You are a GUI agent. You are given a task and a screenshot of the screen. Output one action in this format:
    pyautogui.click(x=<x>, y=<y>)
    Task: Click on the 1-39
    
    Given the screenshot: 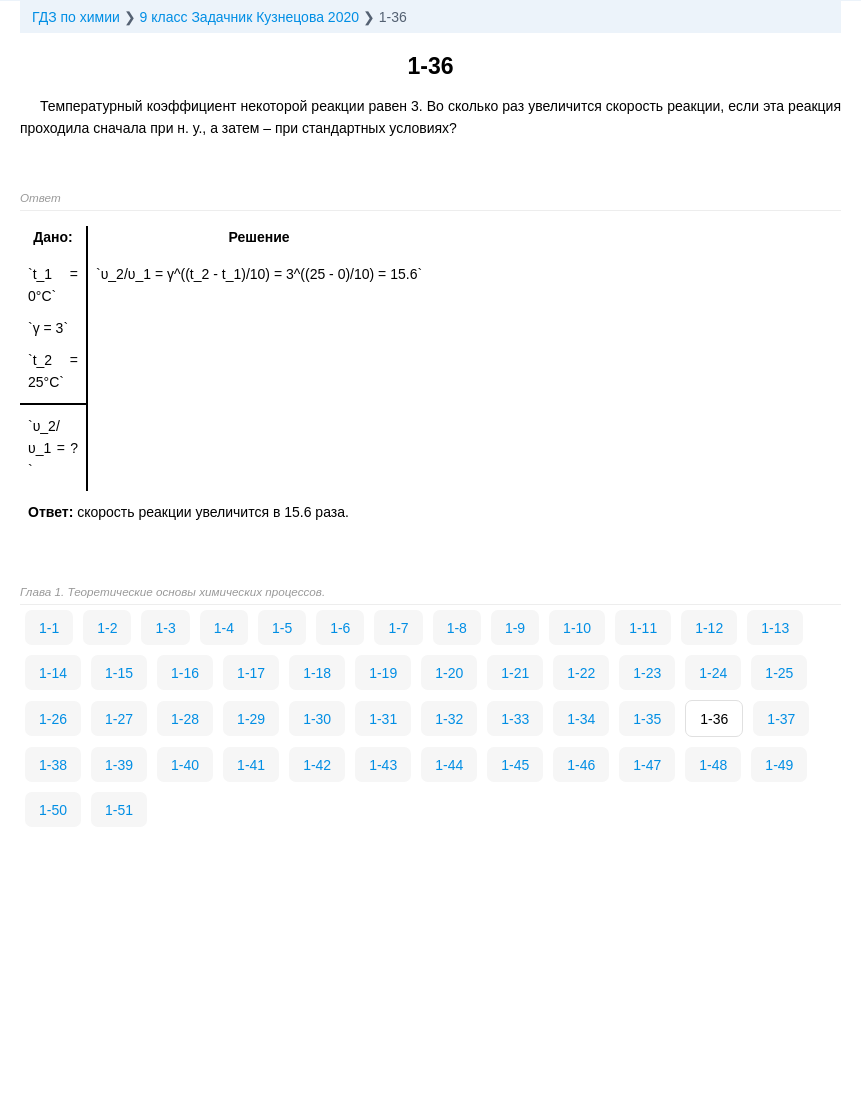 What is the action you would take?
    pyautogui.click(x=119, y=765)
    